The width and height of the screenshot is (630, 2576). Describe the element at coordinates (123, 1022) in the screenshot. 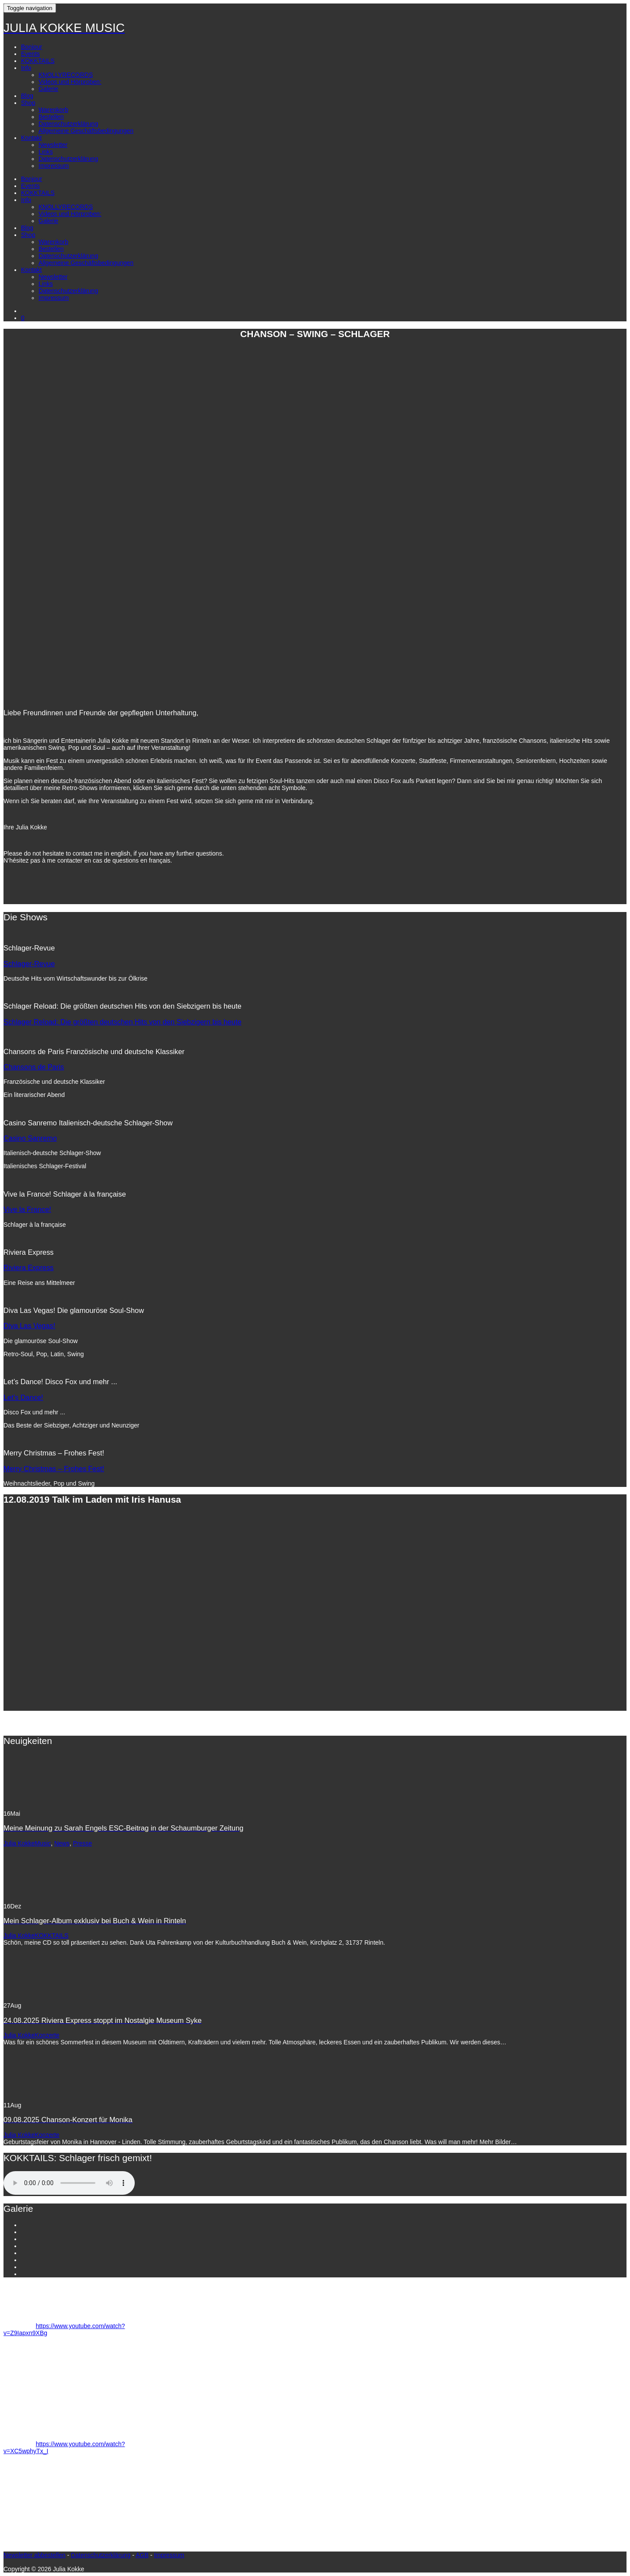

I see `Schlager Reload: Die größten deutschen Hits von den Siebzigern bis heute` at that location.